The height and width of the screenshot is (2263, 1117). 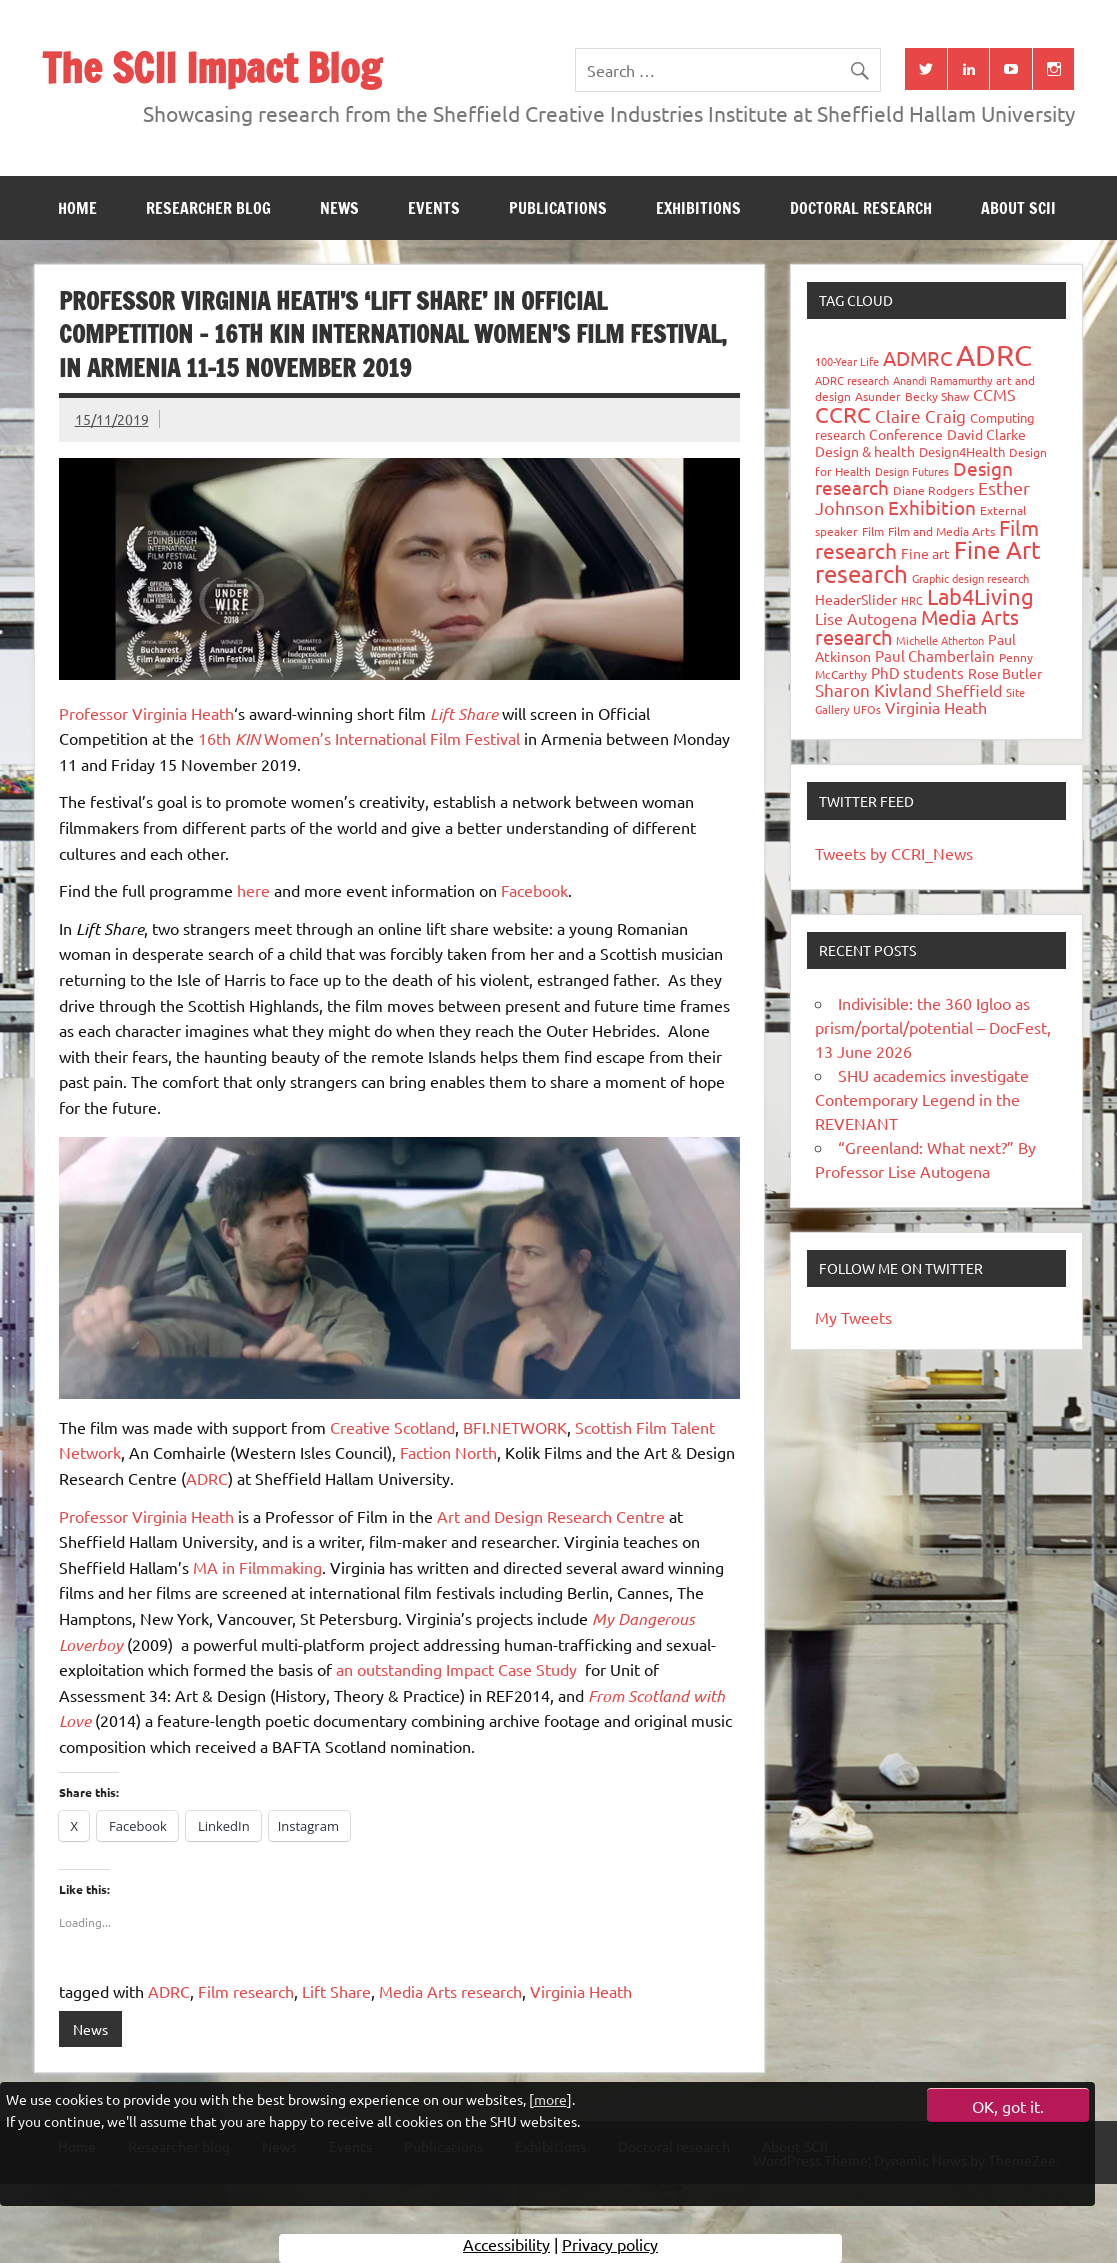 What do you see at coordinates (940, 640) in the screenshot?
I see `Michelle Atherton [Michelle Atherton (25 items)]` at bounding box center [940, 640].